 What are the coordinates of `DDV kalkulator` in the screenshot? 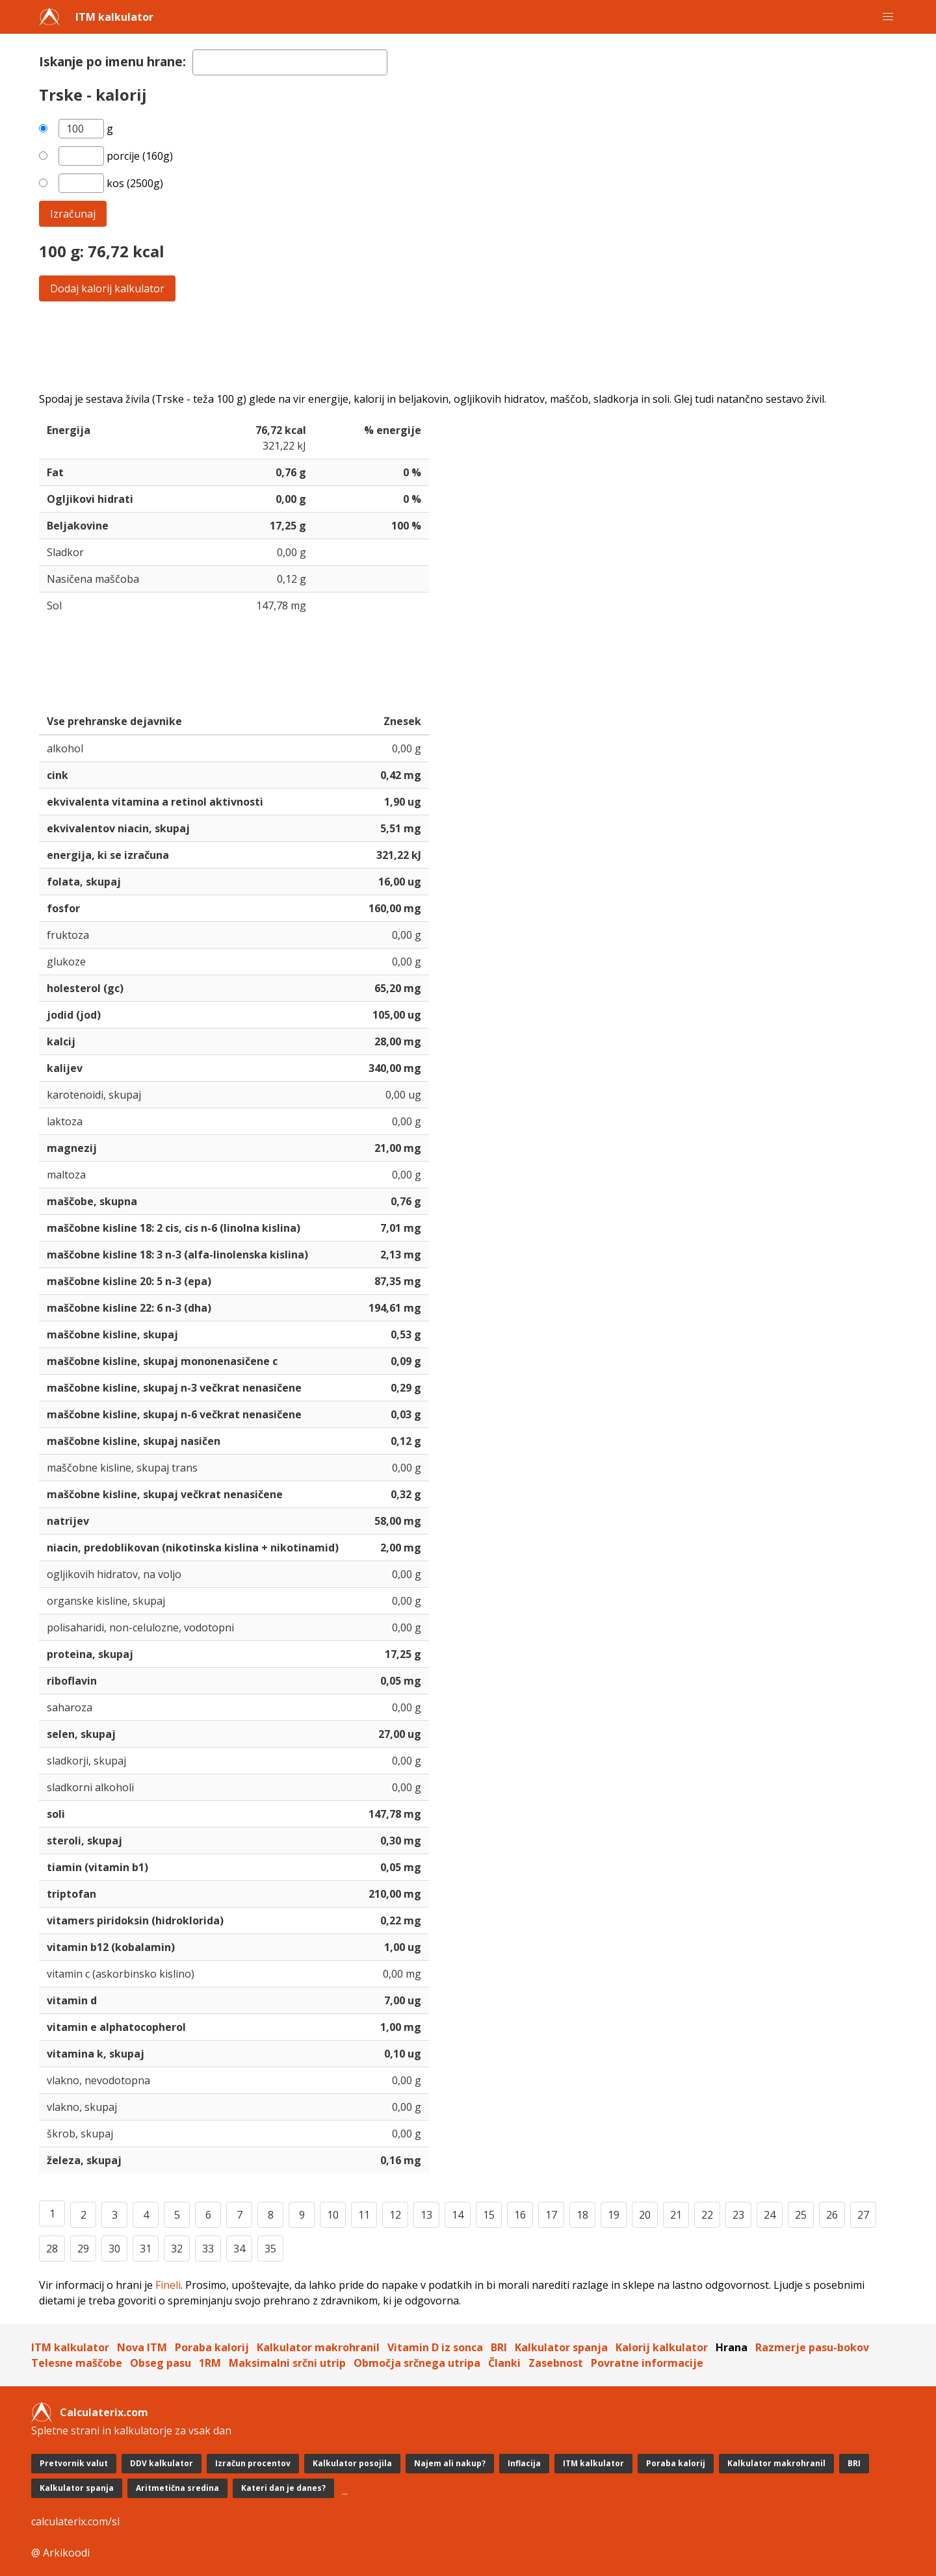 It's located at (161, 2463).